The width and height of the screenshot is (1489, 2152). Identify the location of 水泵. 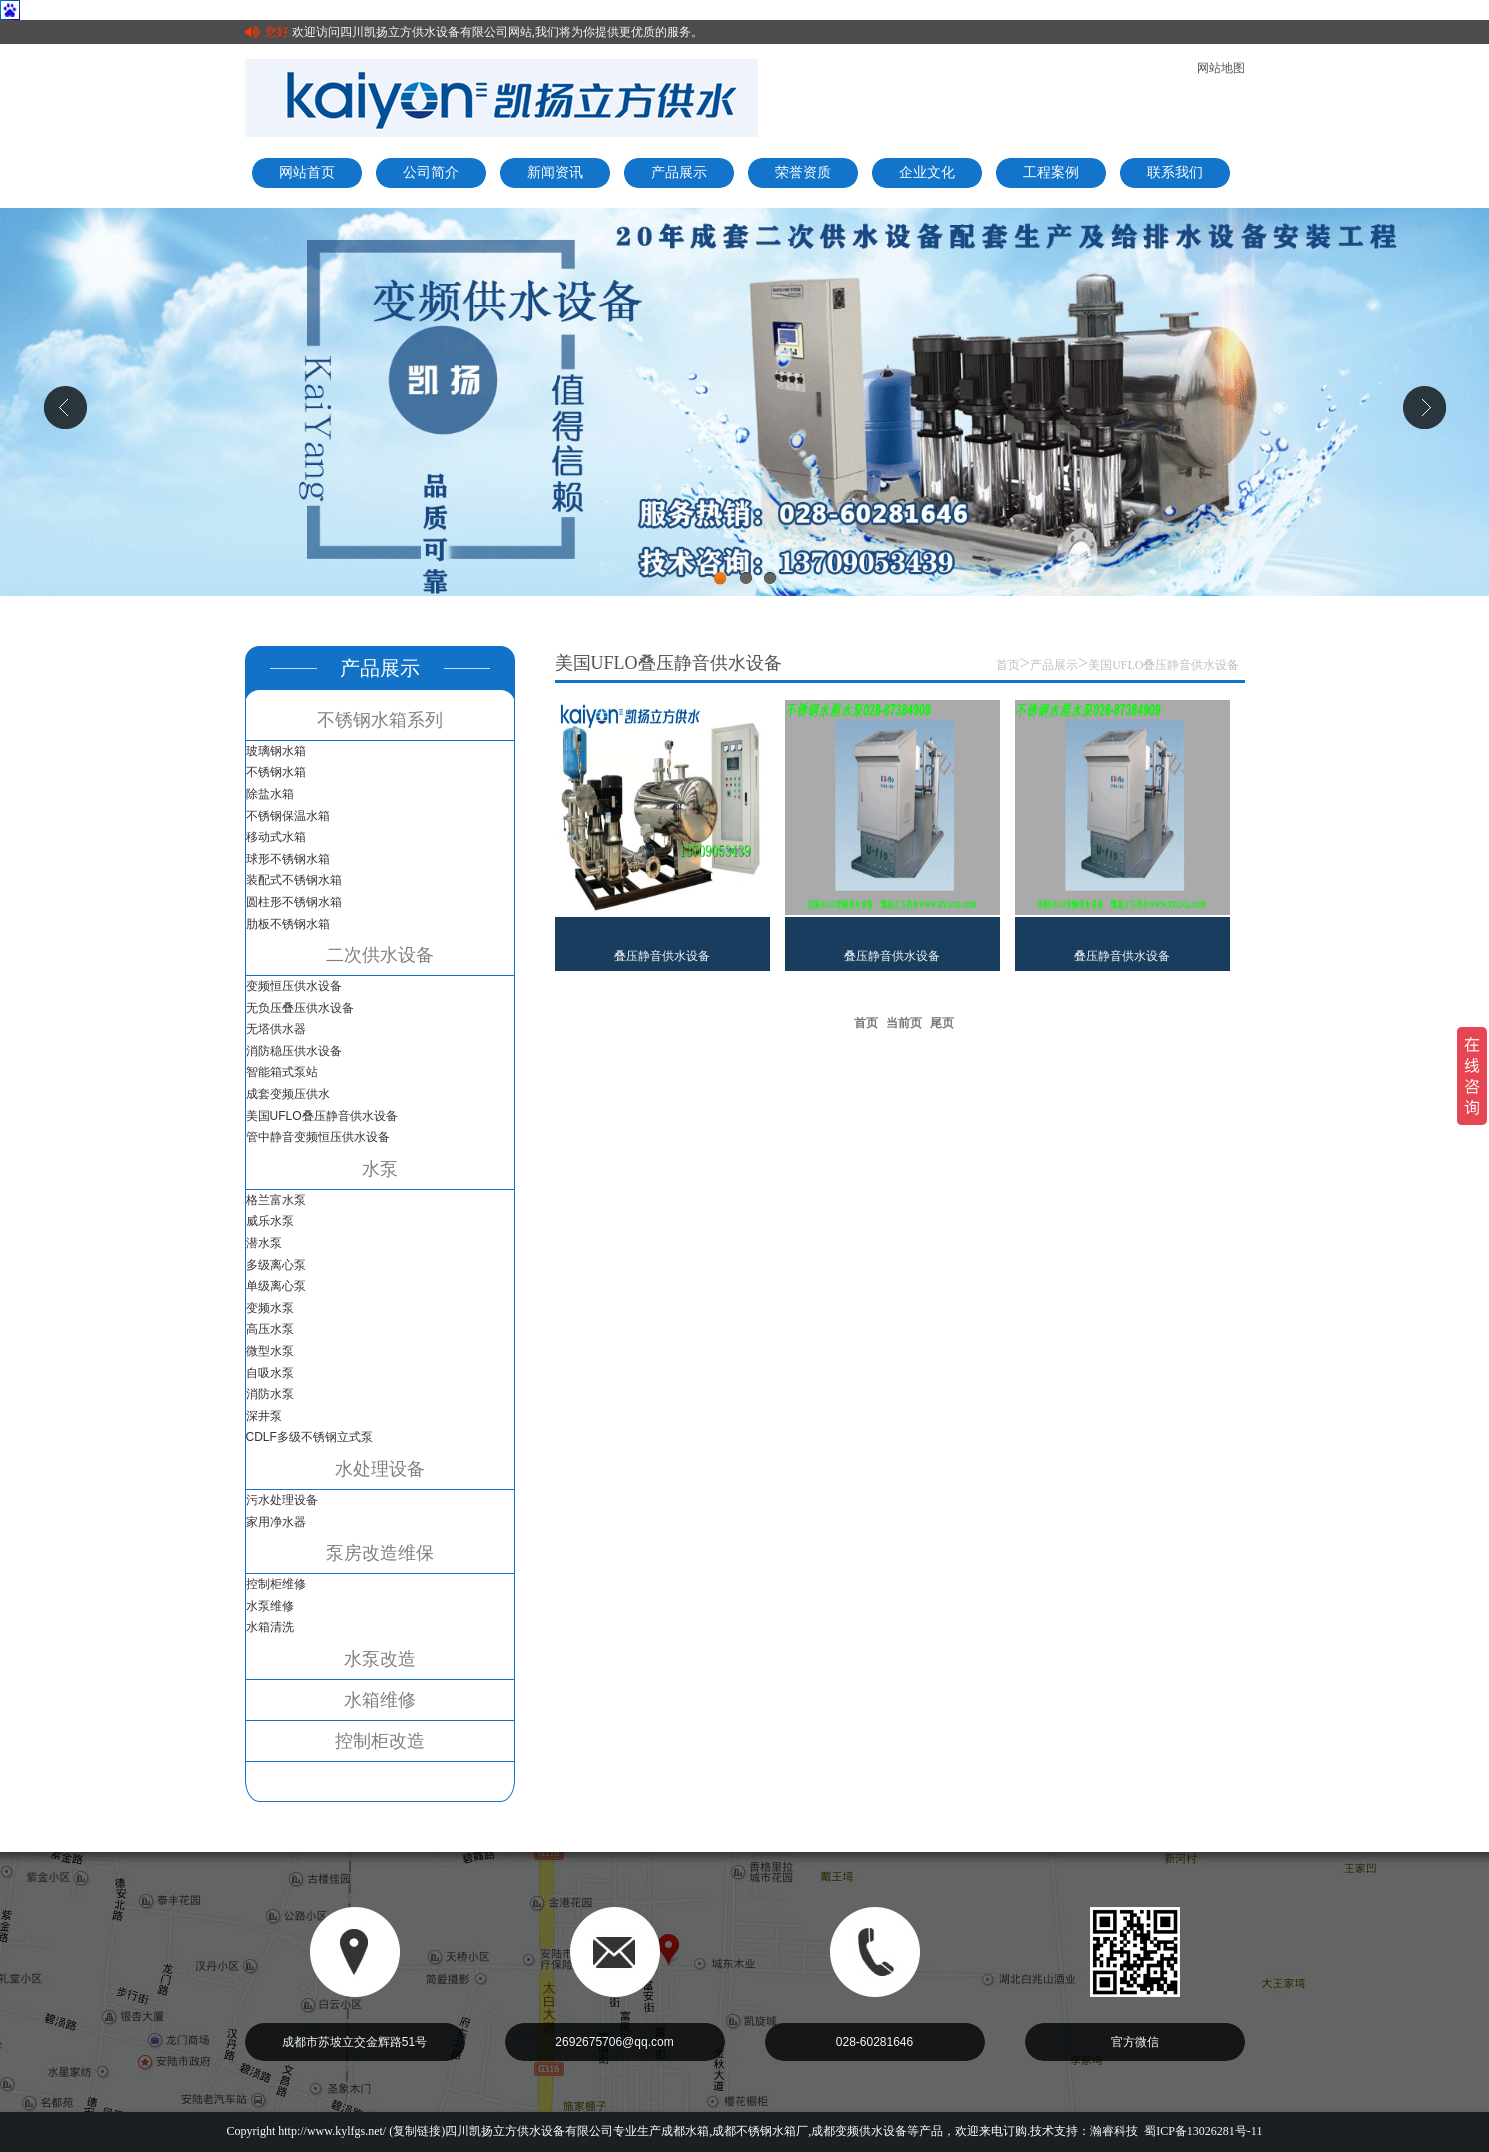
(380, 1169).